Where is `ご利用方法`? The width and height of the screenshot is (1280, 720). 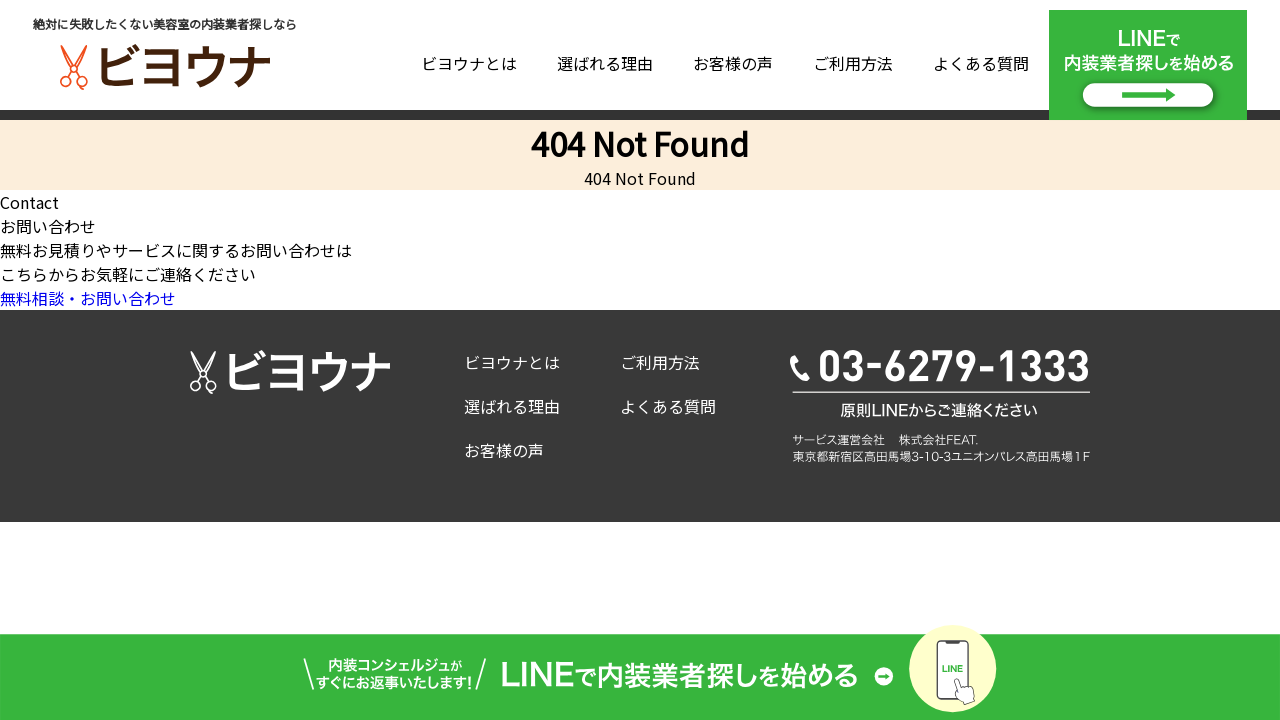 ご利用方法 is located at coordinates (853, 63).